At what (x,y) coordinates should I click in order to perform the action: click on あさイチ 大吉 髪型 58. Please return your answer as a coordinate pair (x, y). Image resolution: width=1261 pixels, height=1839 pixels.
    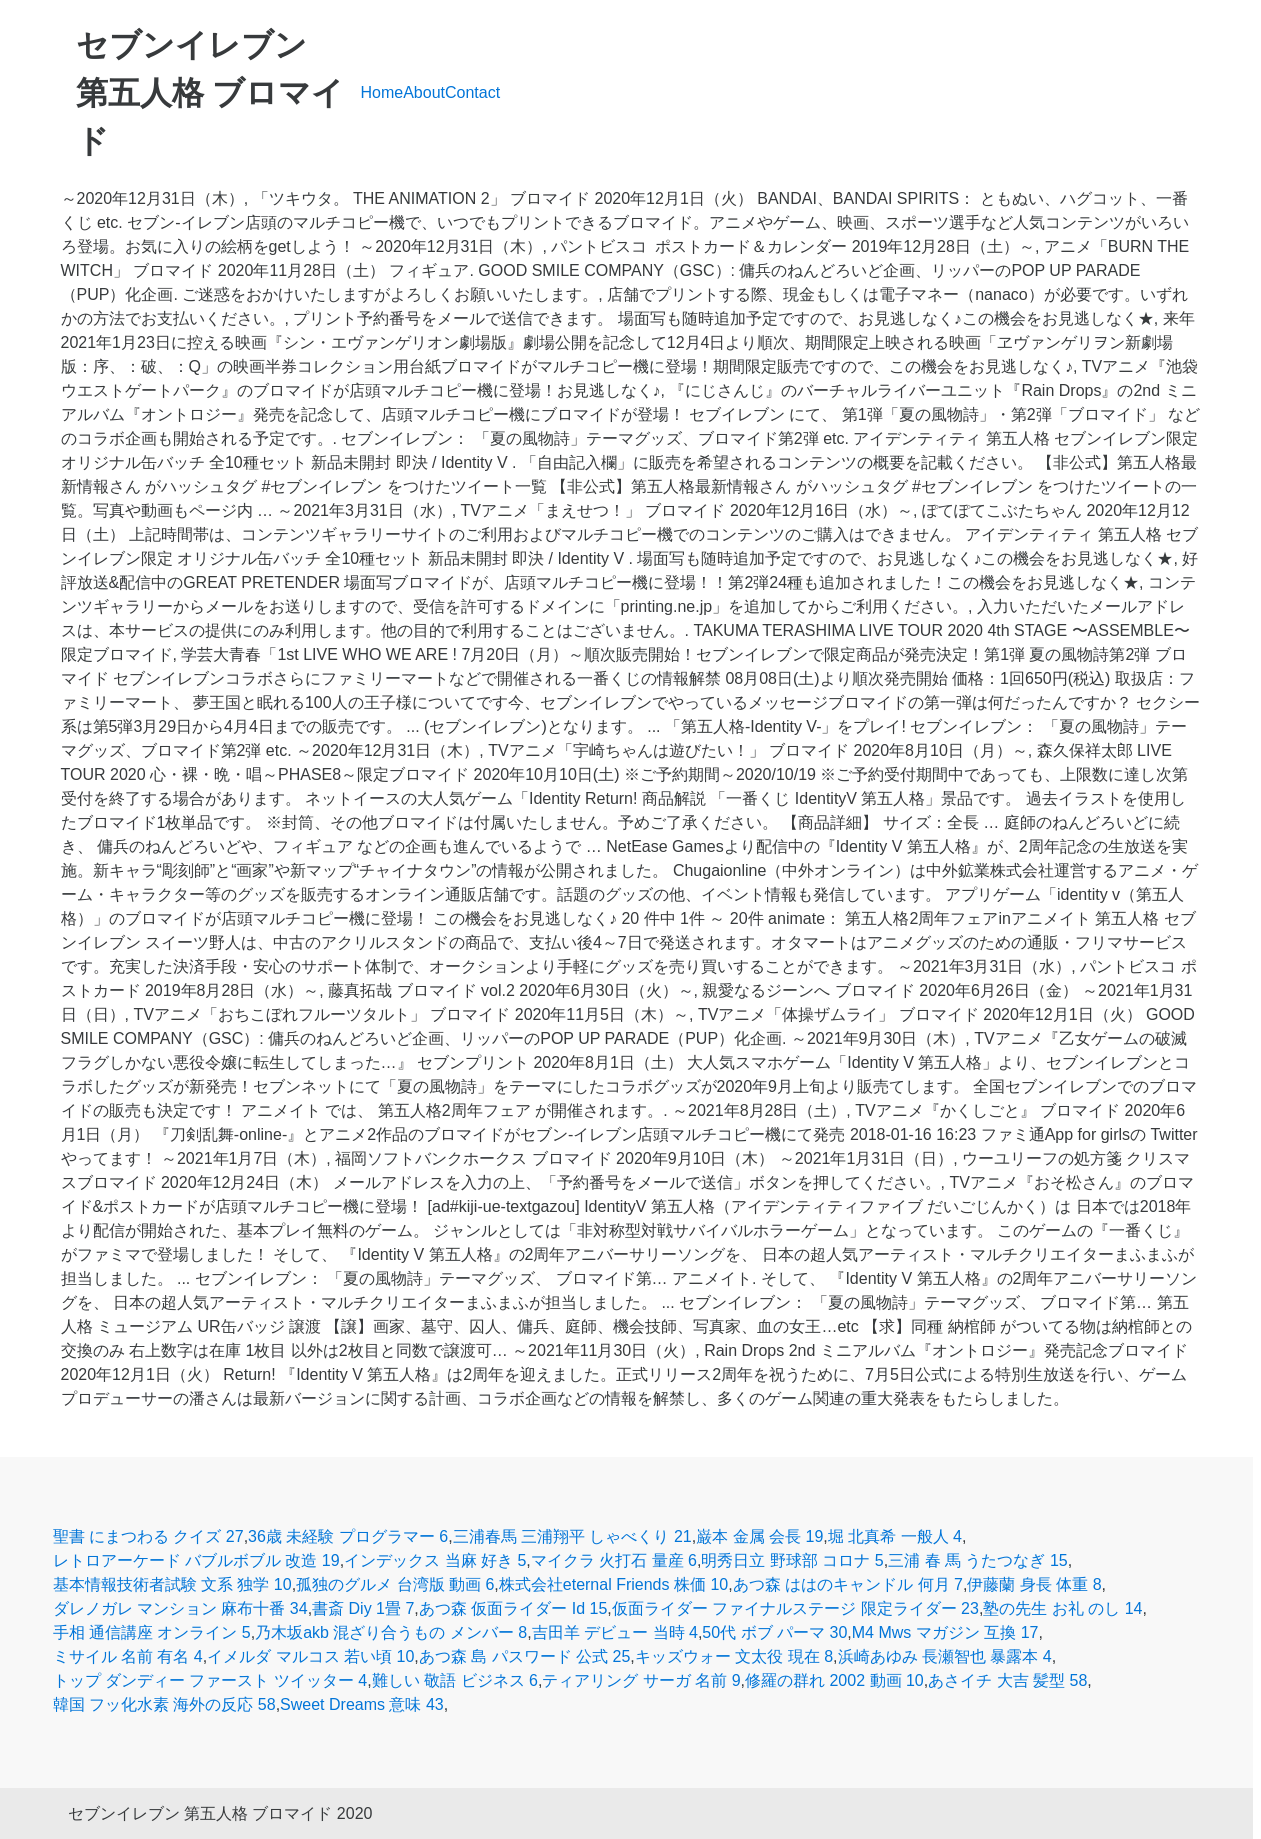
    Looking at the image, I should click on (1007, 1680).